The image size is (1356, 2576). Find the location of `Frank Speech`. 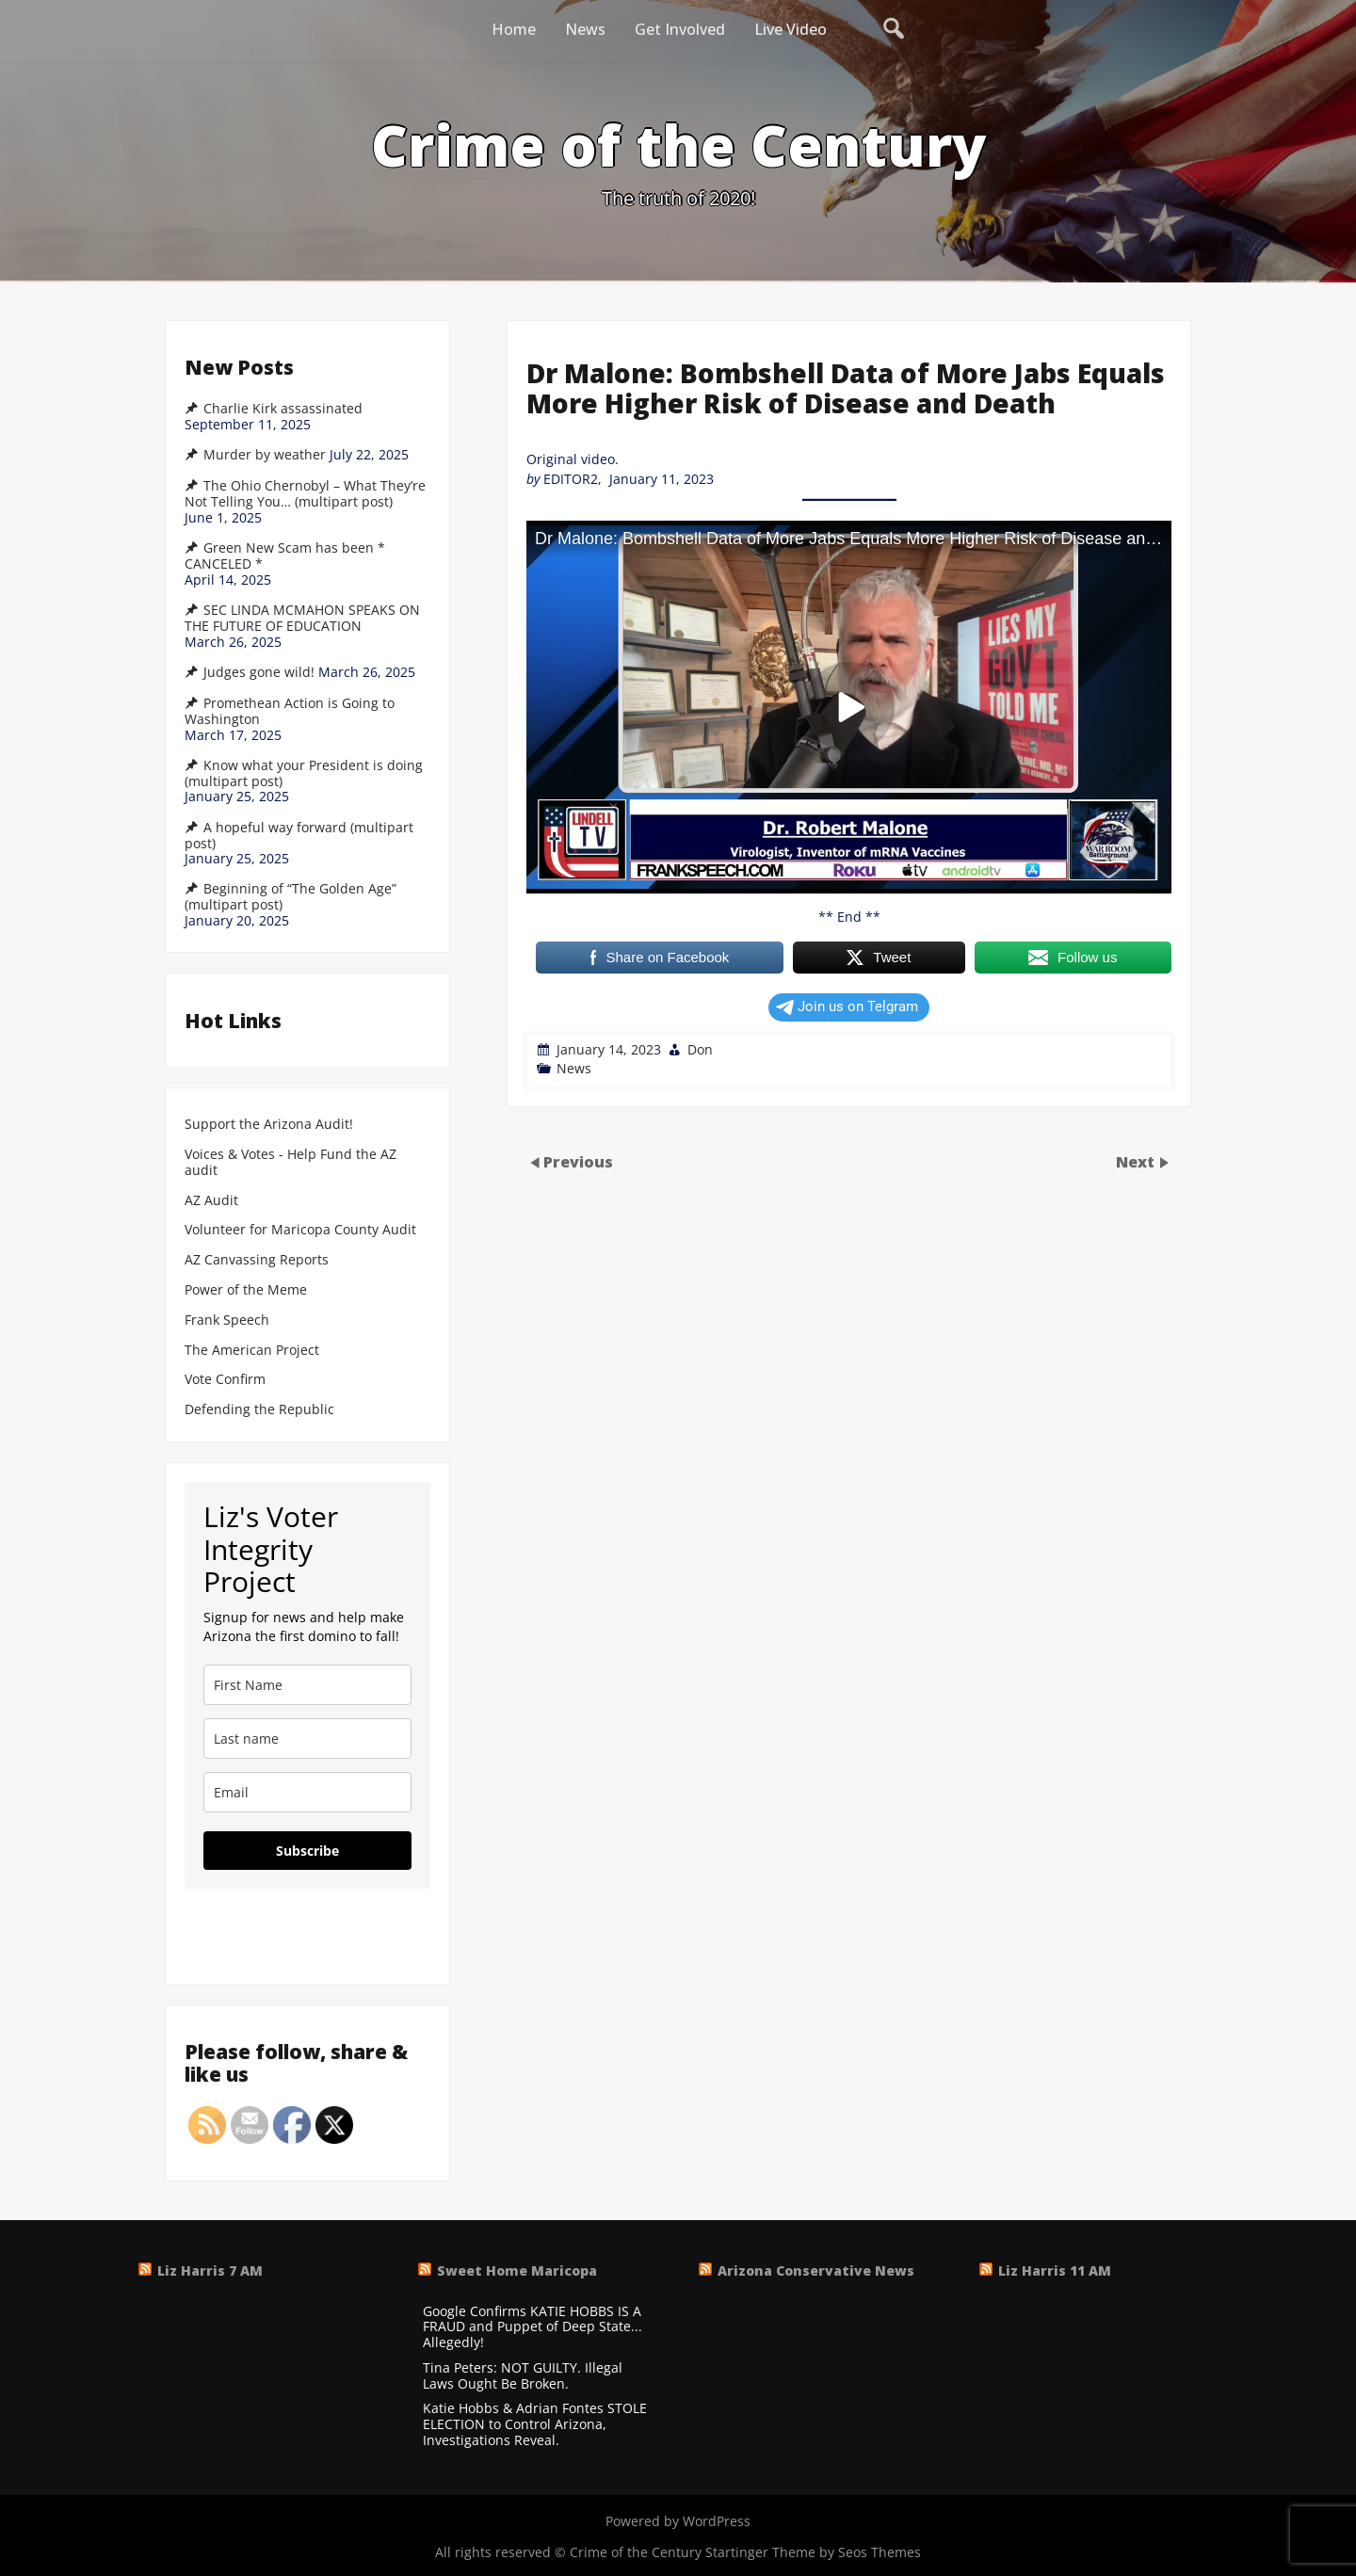

Frank Speech is located at coordinates (227, 1320).